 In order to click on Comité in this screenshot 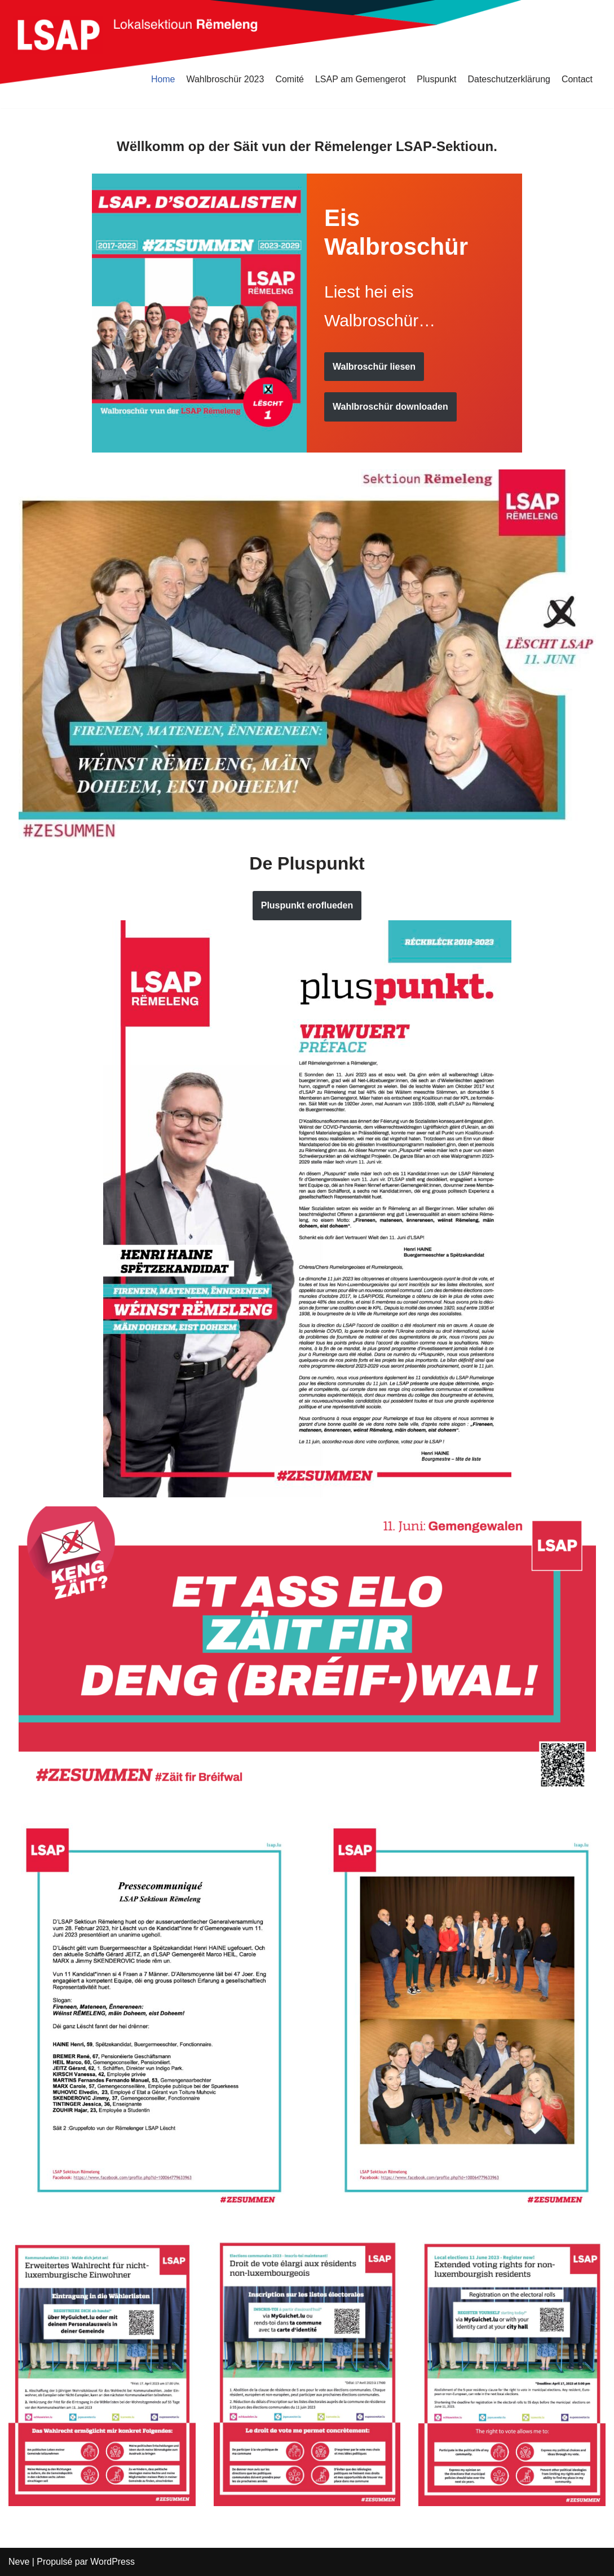, I will do `click(289, 79)`.